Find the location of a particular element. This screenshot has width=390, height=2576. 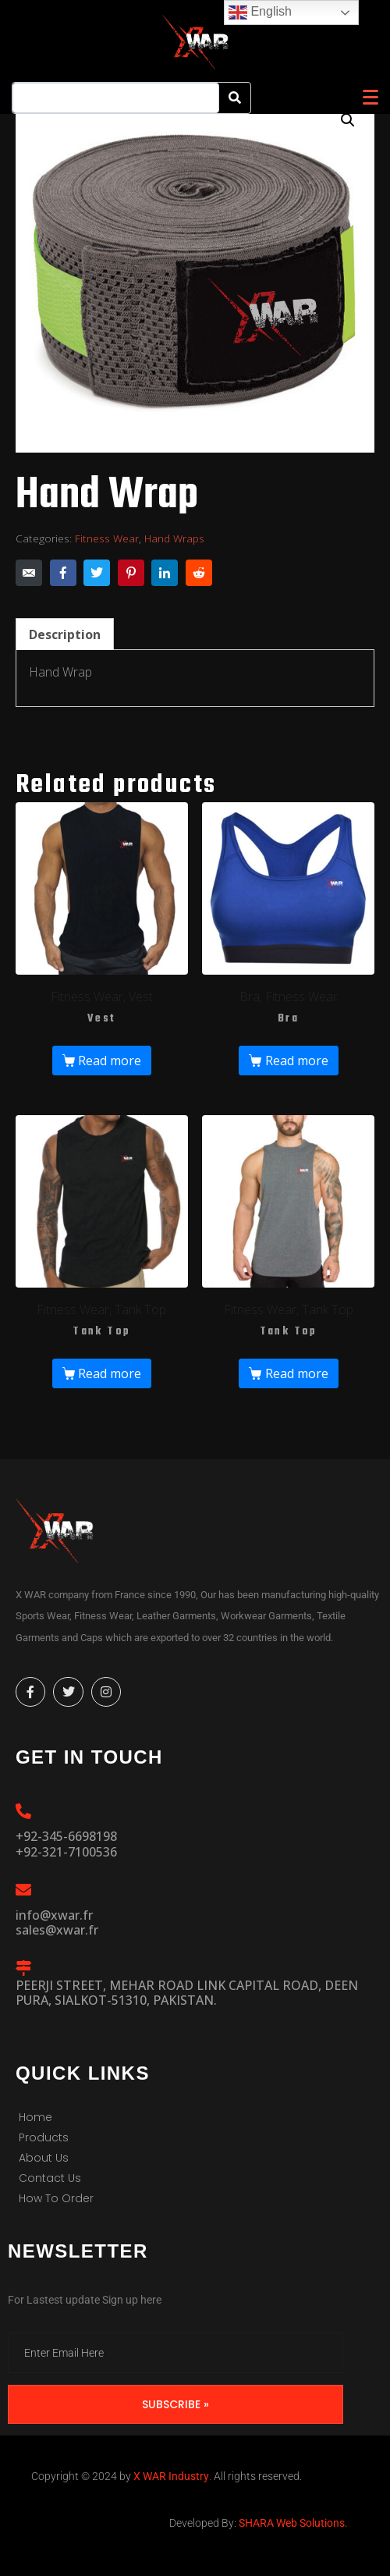

Description [tab] is located at coordinates (65, 634).